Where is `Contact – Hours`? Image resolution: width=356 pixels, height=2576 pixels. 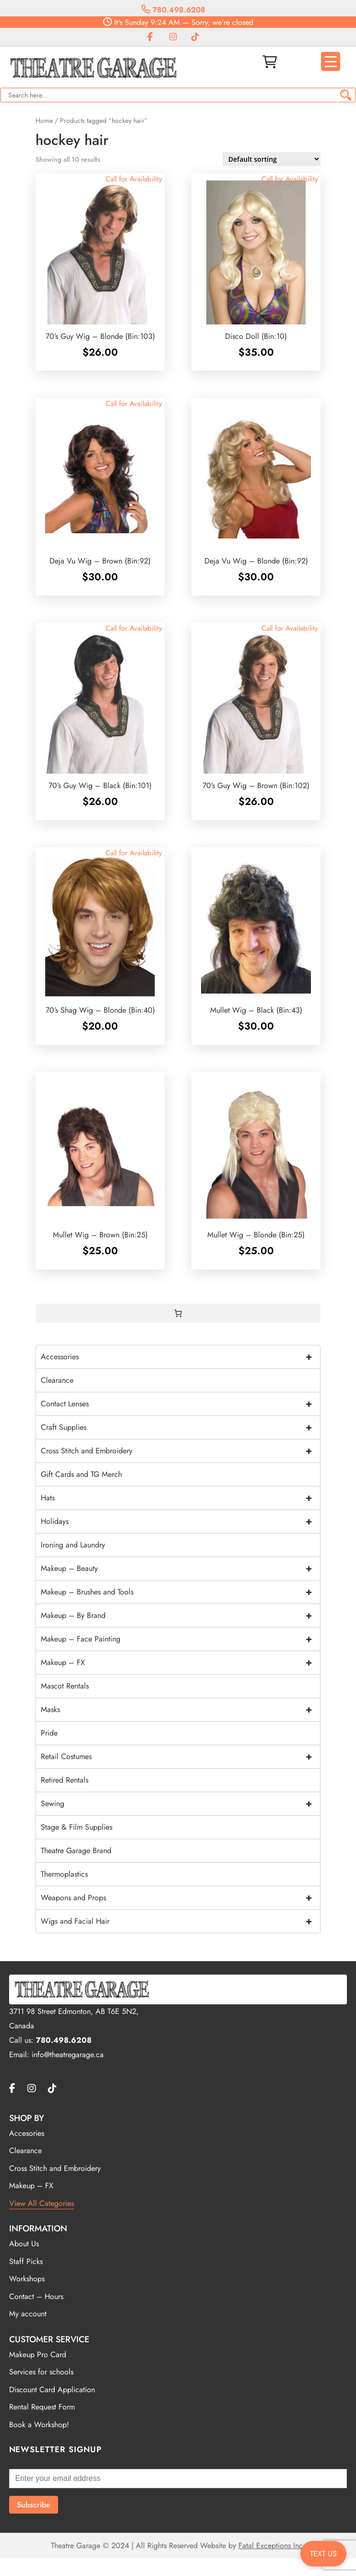 Contact – Hours is located at coordinates (36, 2296).